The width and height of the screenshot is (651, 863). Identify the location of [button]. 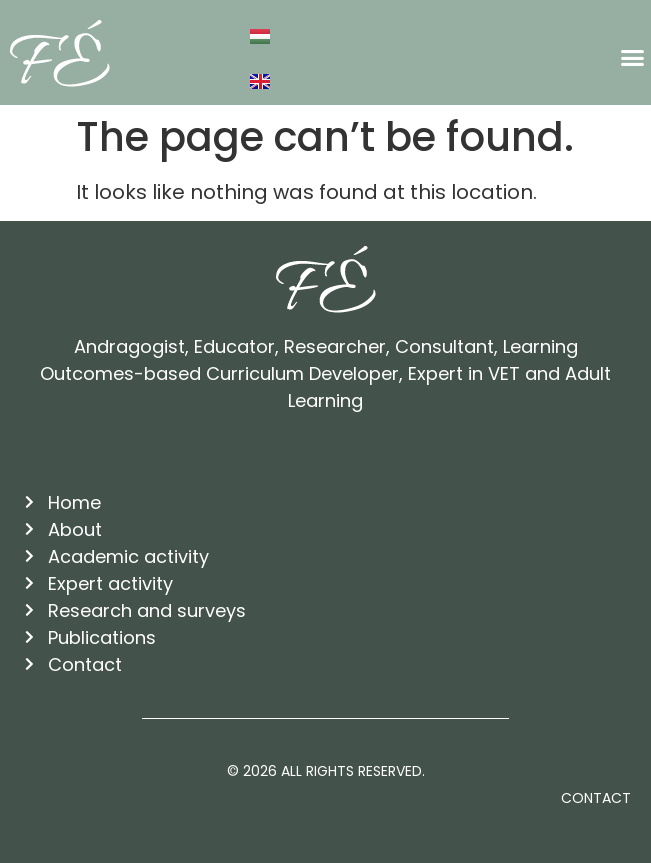
(633, 58).